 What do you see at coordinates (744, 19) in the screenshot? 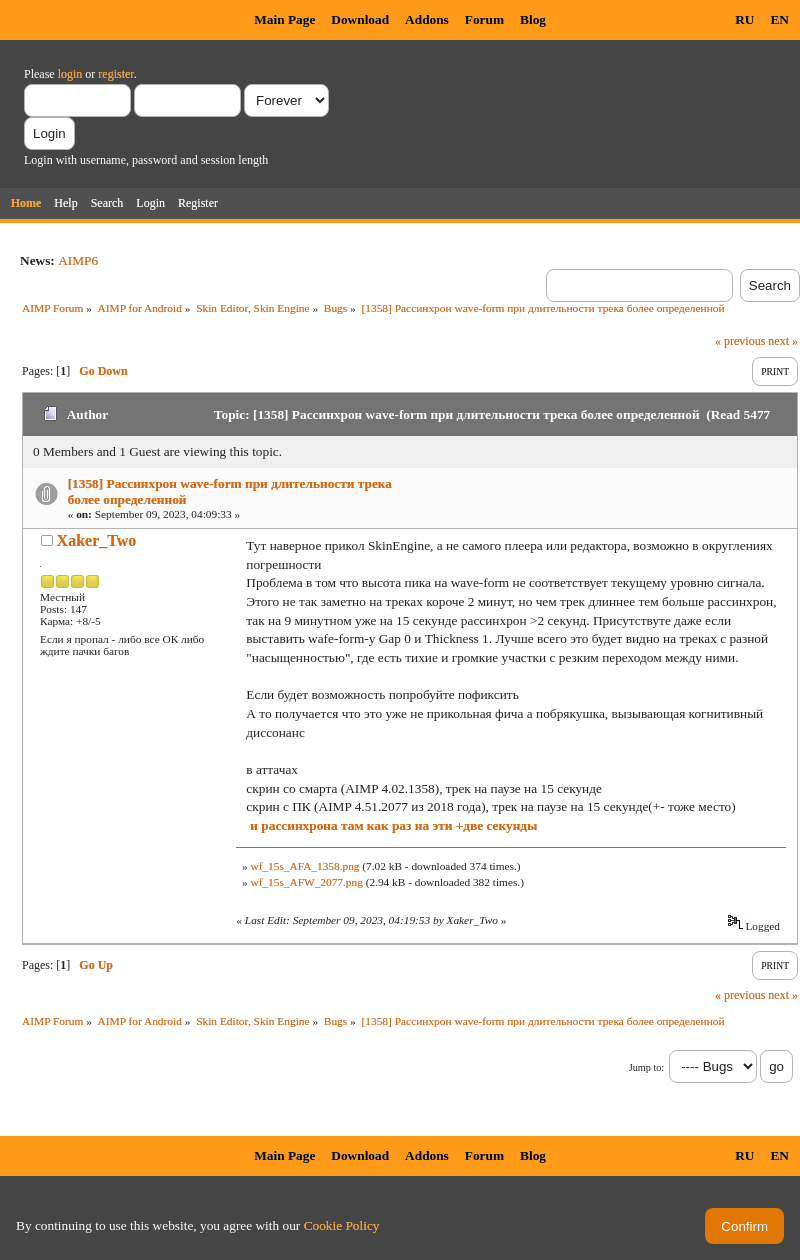
I see `RU` at bounding box center [744, 19].